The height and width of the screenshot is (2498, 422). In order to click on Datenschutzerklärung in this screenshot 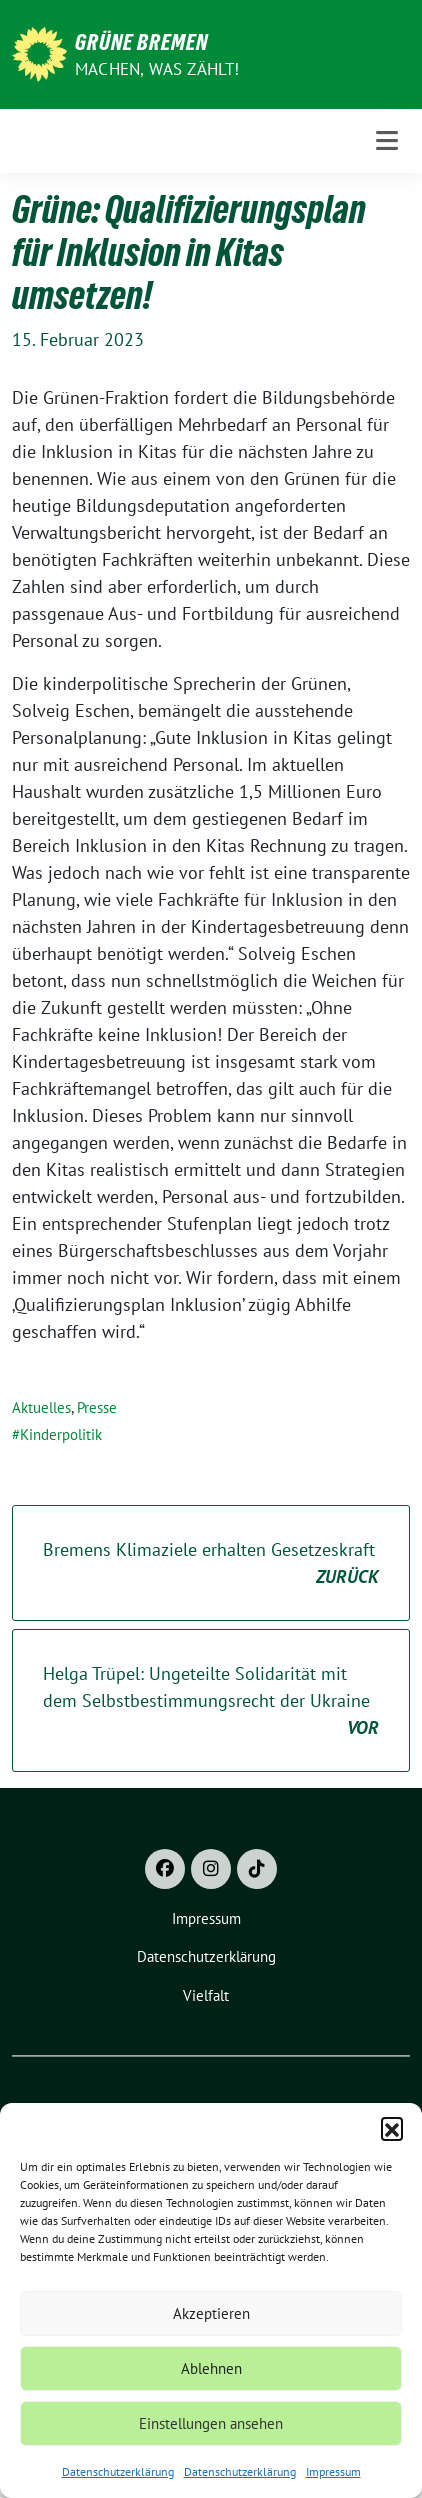, I will do `click(118, 2471)`.